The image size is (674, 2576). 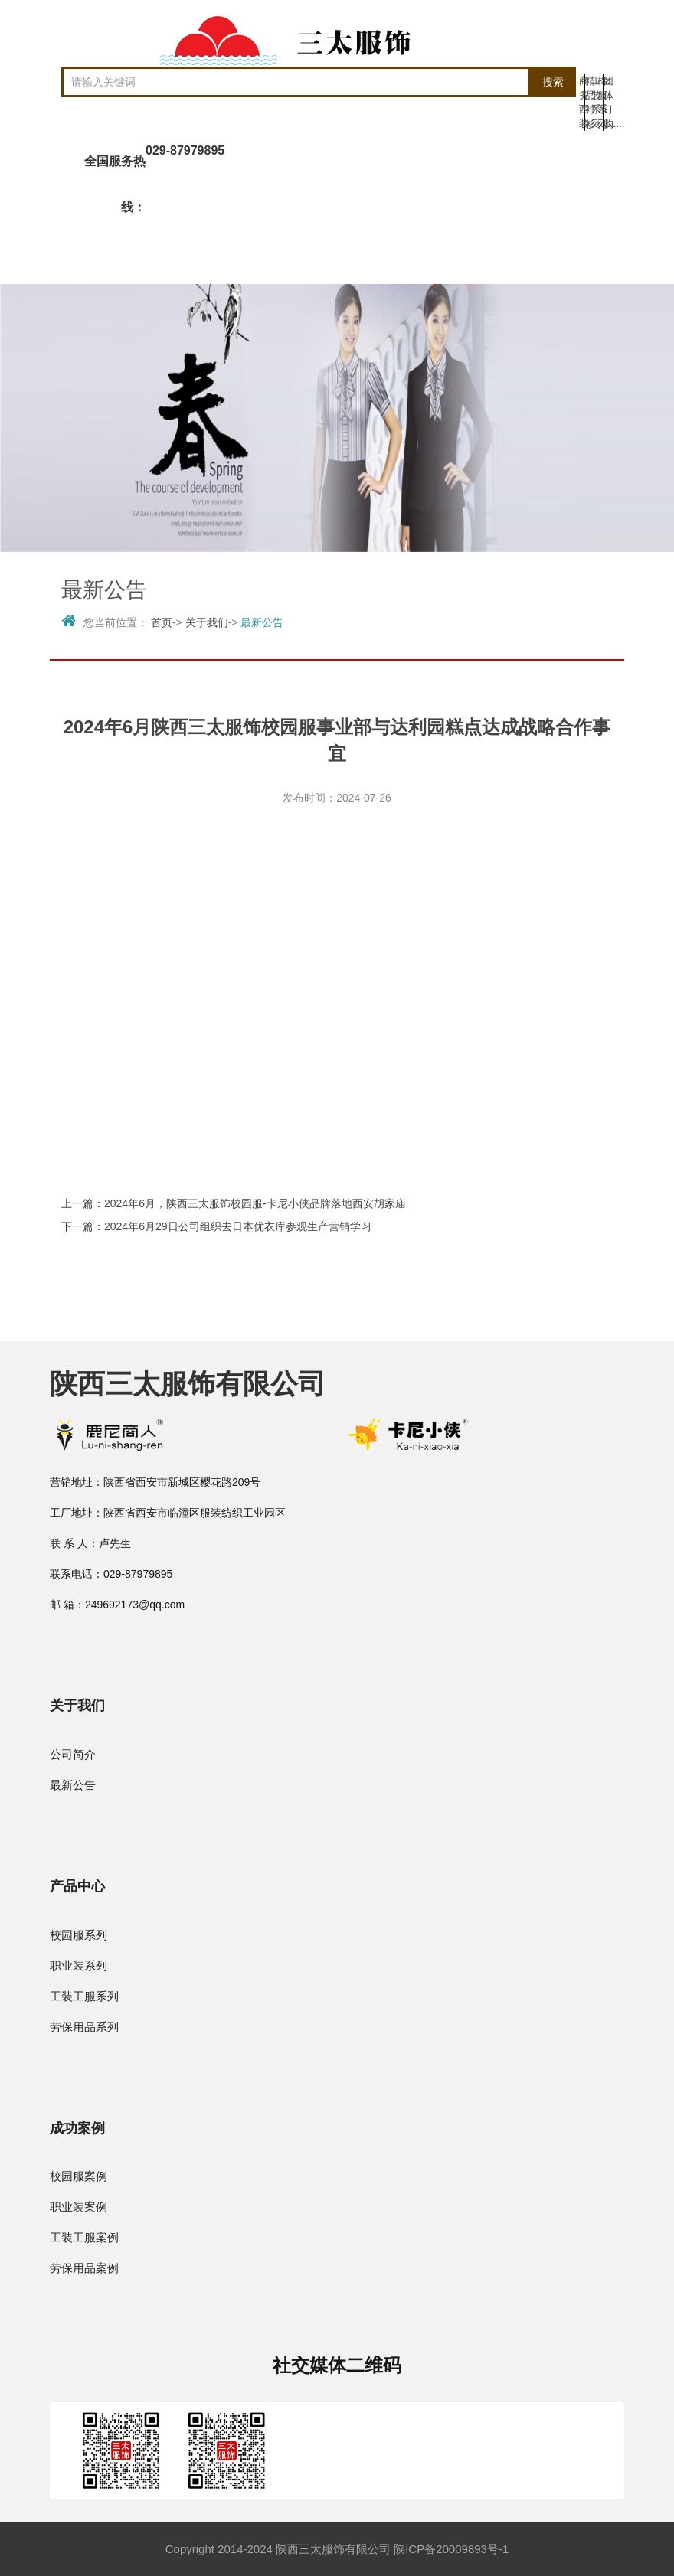 I want to click on 工装工服案例, so click(x=84, y=2237).